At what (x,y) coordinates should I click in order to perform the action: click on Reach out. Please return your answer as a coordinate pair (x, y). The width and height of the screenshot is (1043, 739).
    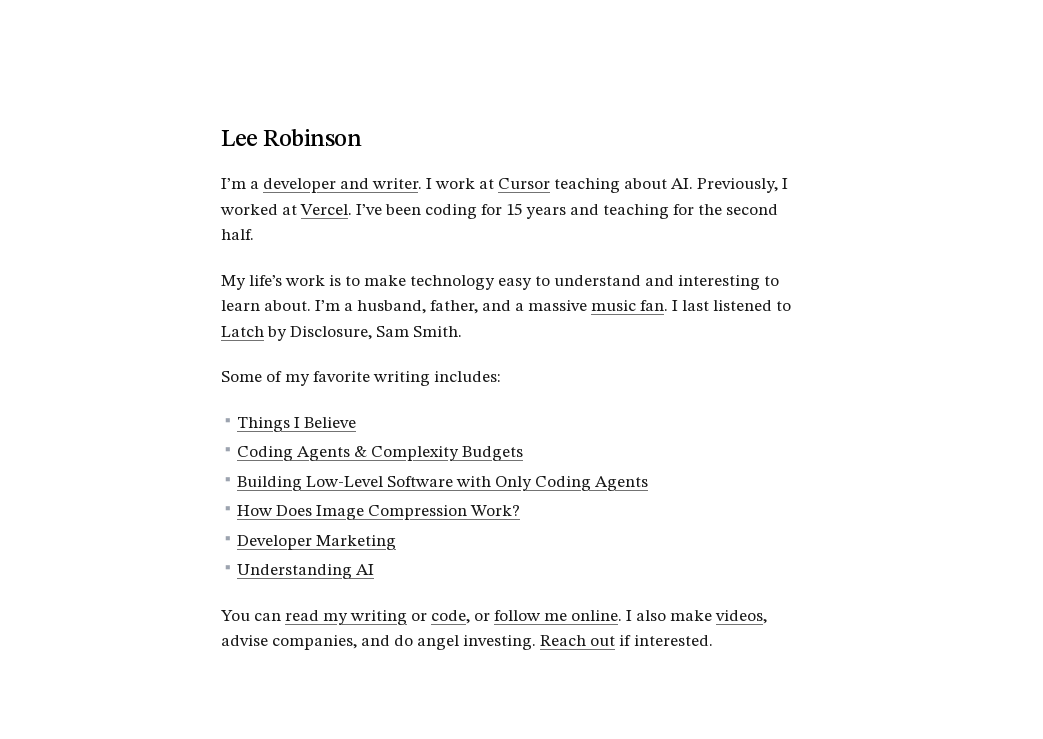
    Looking at the image, I should click on (577, 641).